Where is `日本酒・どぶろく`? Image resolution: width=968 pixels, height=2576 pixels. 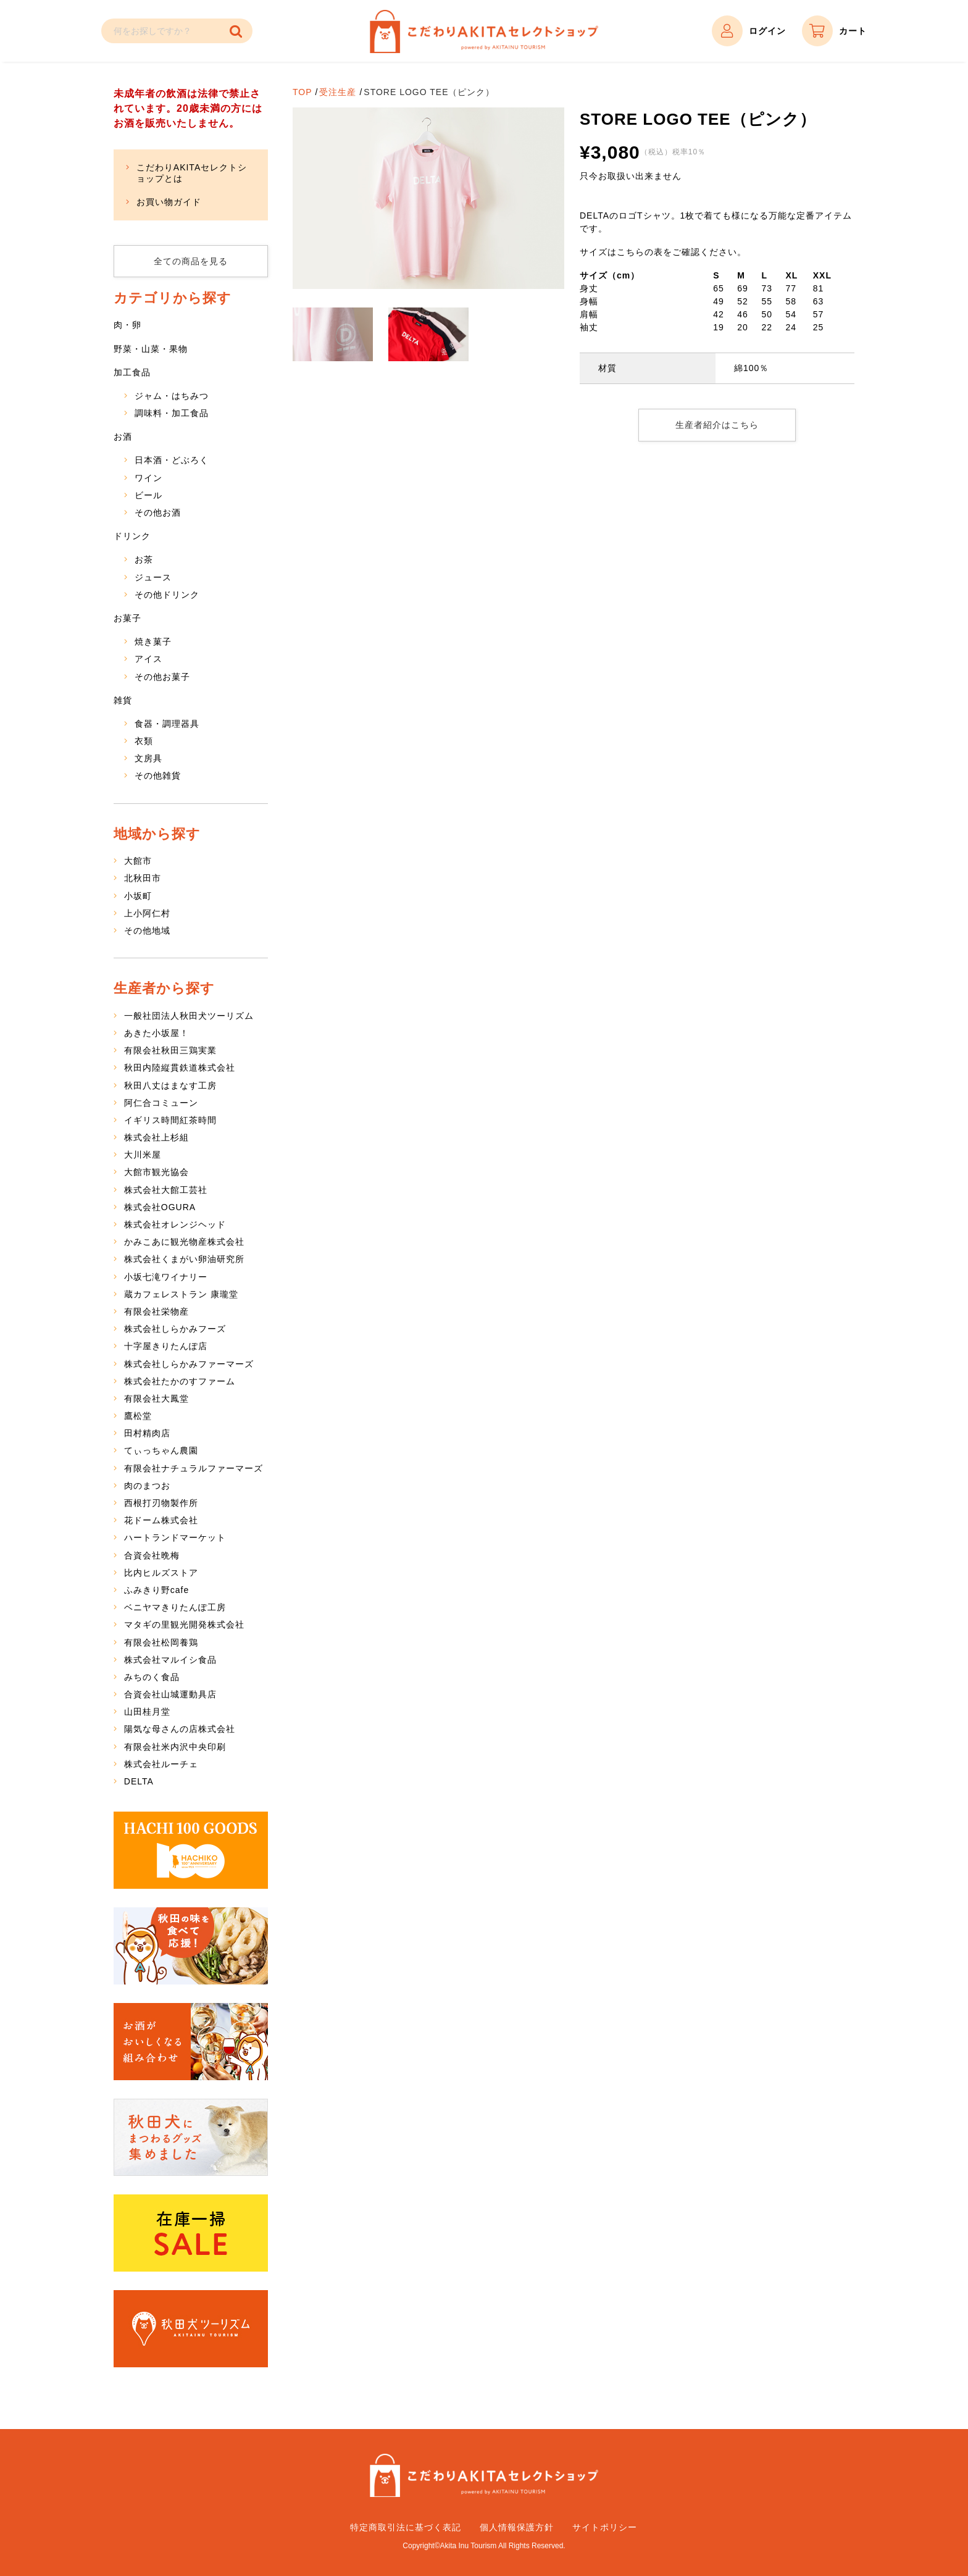 日本酒・どぶろく is located at coordinates (172, 460).